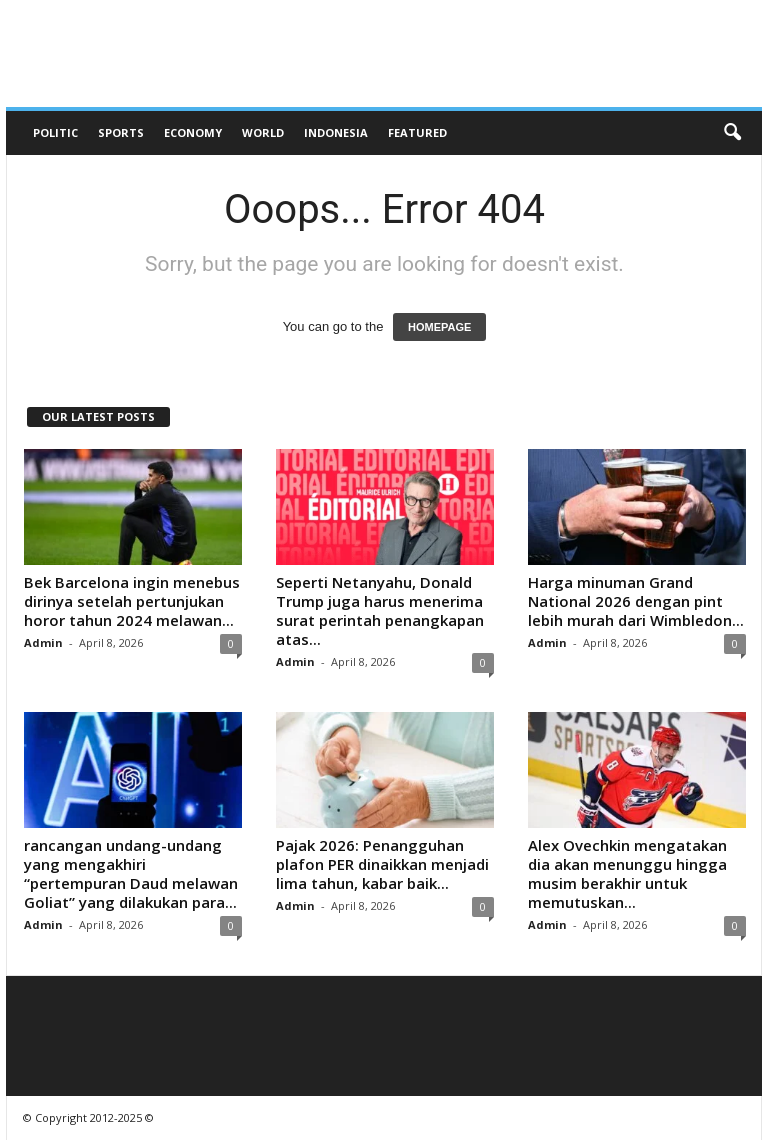 This screenshot has height=1140, width=768. Describe the element at coordinates (263, 132) in the screenshot. I see `World` at that location.